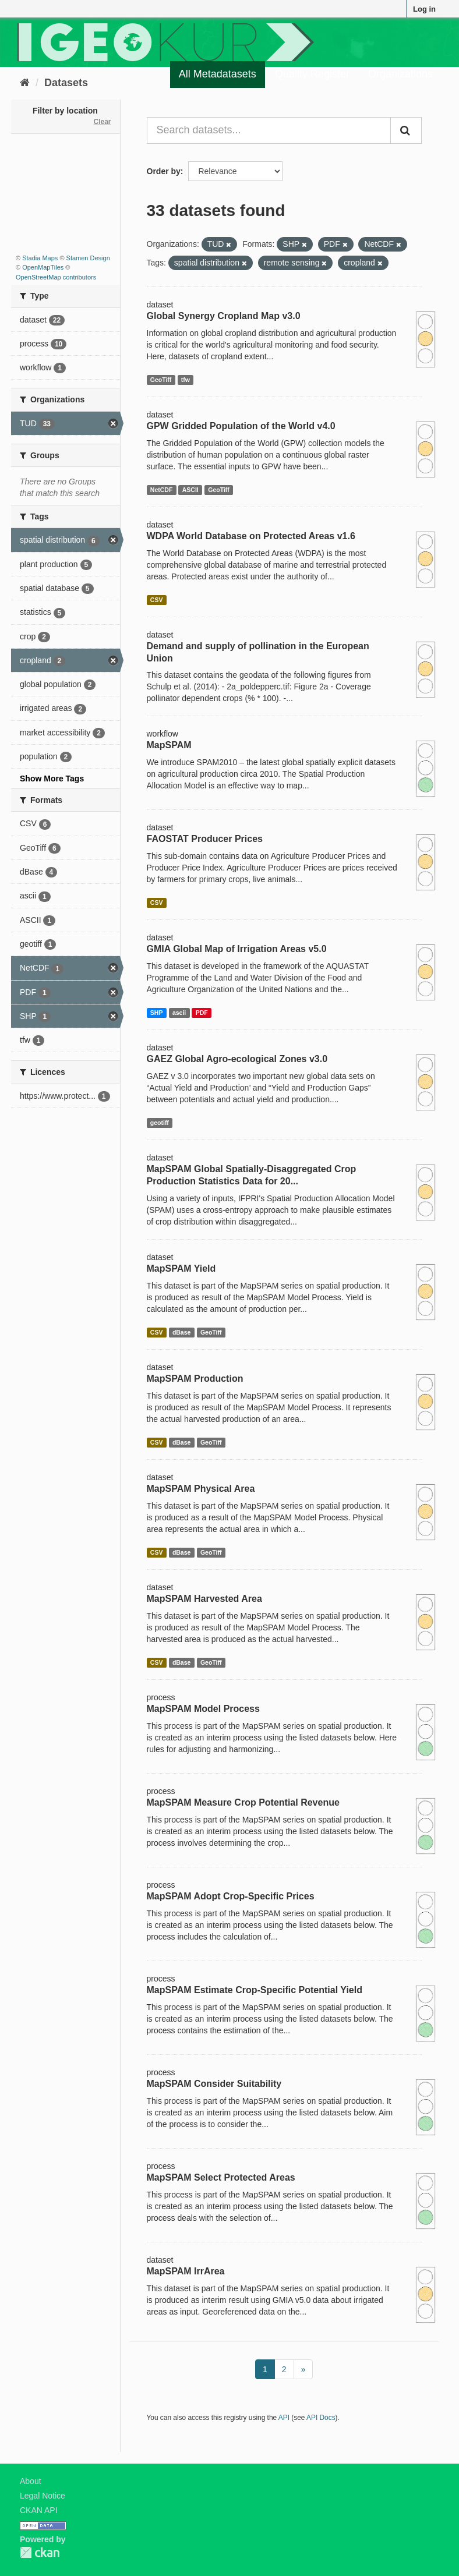 The width and height of the screenshot is (459, 2576). I want to click on GMIA Global Map of Irrigation Areas v5.0, so click(237, 949).